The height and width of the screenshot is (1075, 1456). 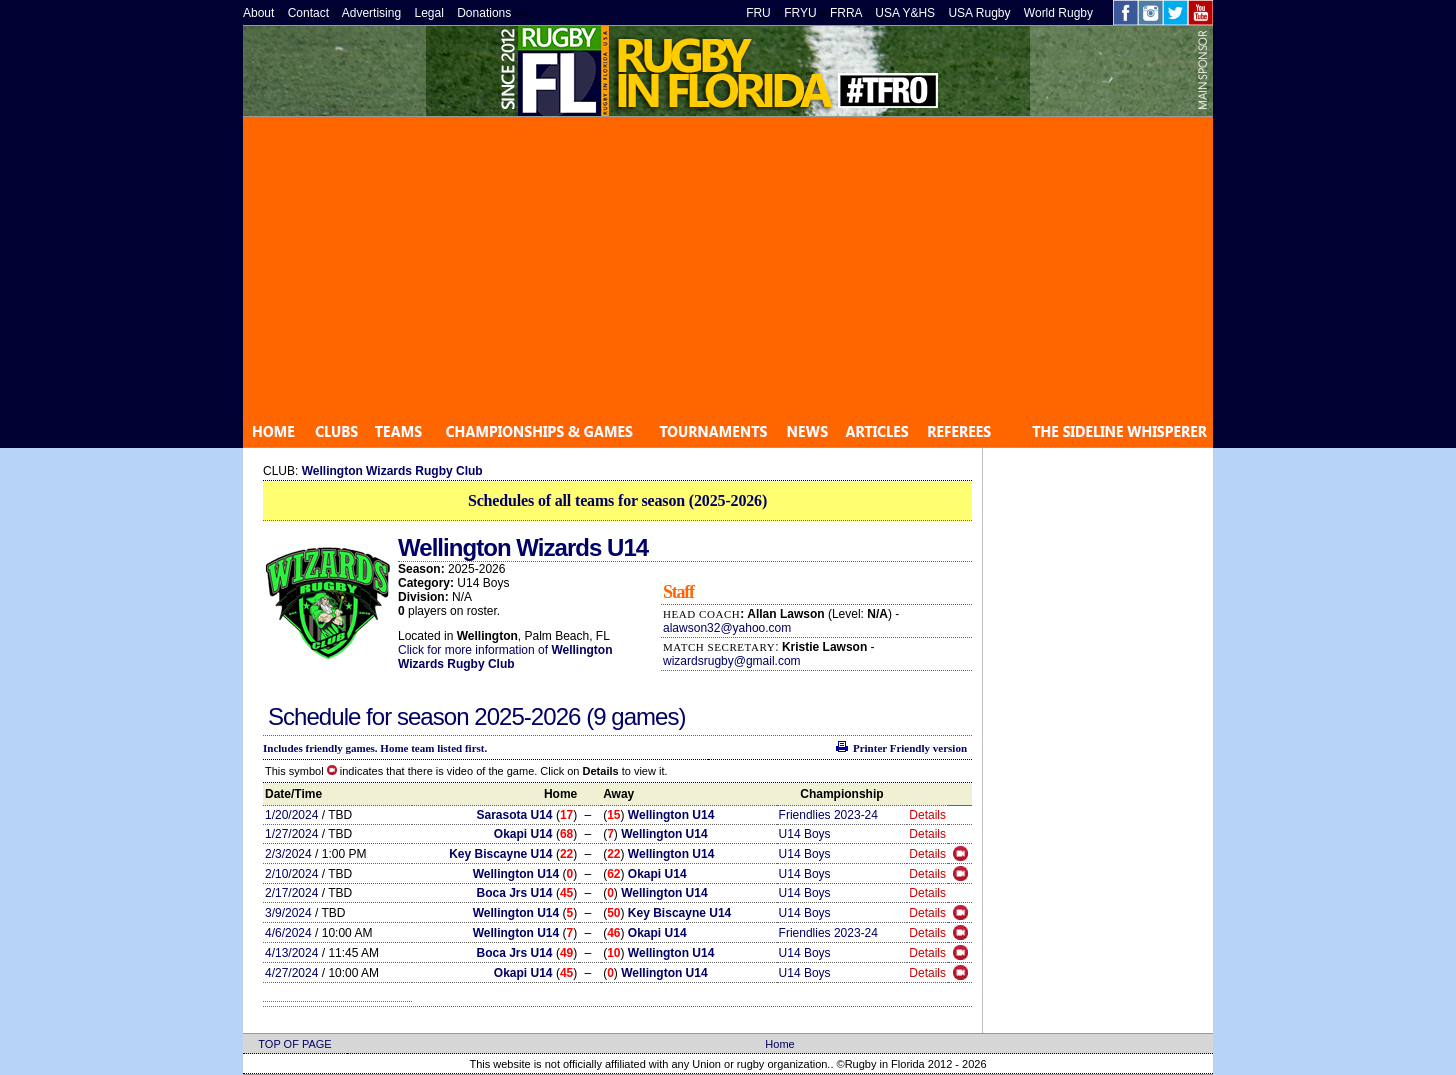 I want to click on Home, so click(x=779, y=1044).